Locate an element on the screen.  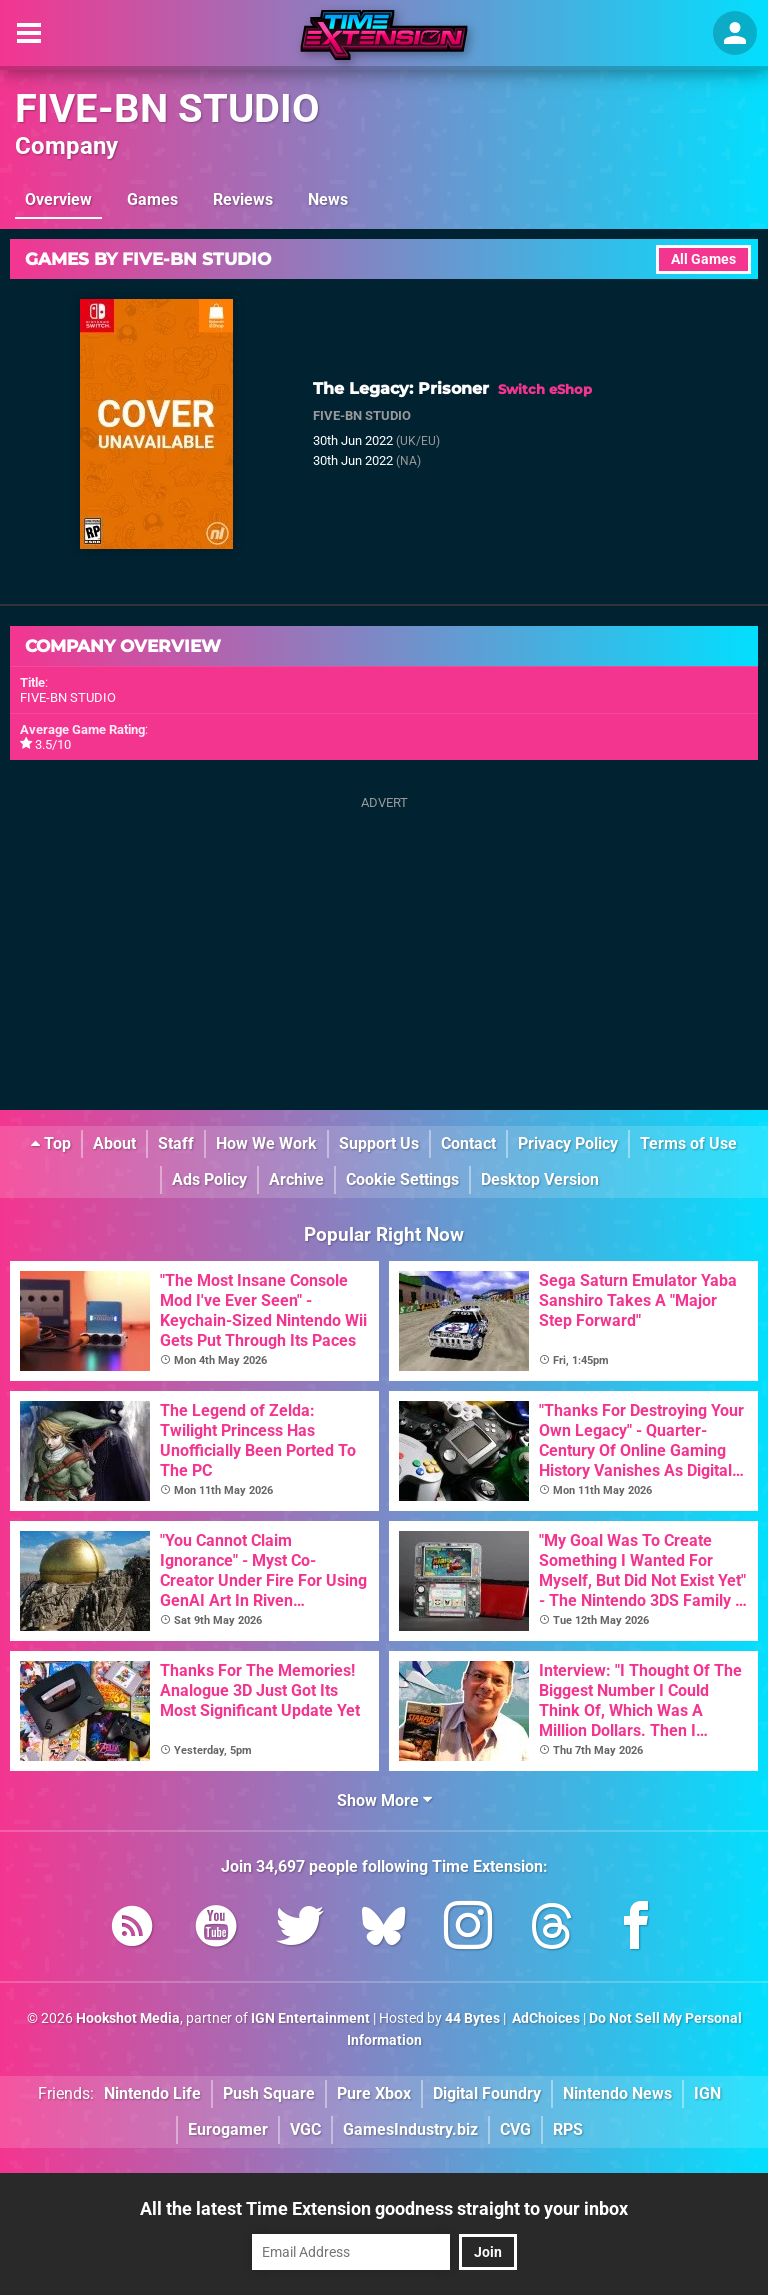
Nintendo Life is located at coordinates (152, 2093).